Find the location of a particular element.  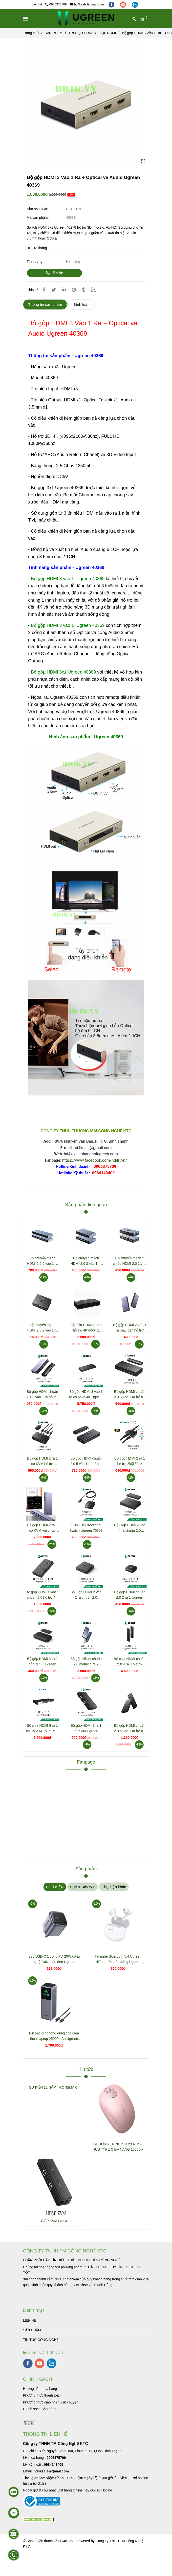

Bộ chuyển mạch HDMI 2.0 3 vào 1 ra hỗ trợ 4K Jasoz T-G179 is located at coordinates (85, 1261).